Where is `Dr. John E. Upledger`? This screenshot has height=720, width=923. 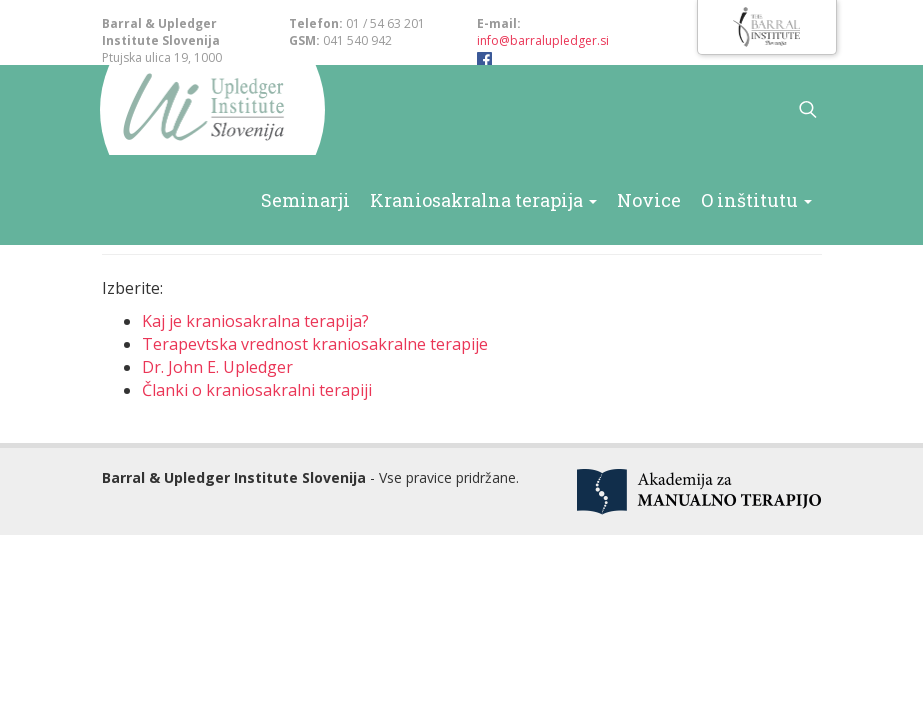
Dr. John E. Upledger is located at coordinates (217, 367).